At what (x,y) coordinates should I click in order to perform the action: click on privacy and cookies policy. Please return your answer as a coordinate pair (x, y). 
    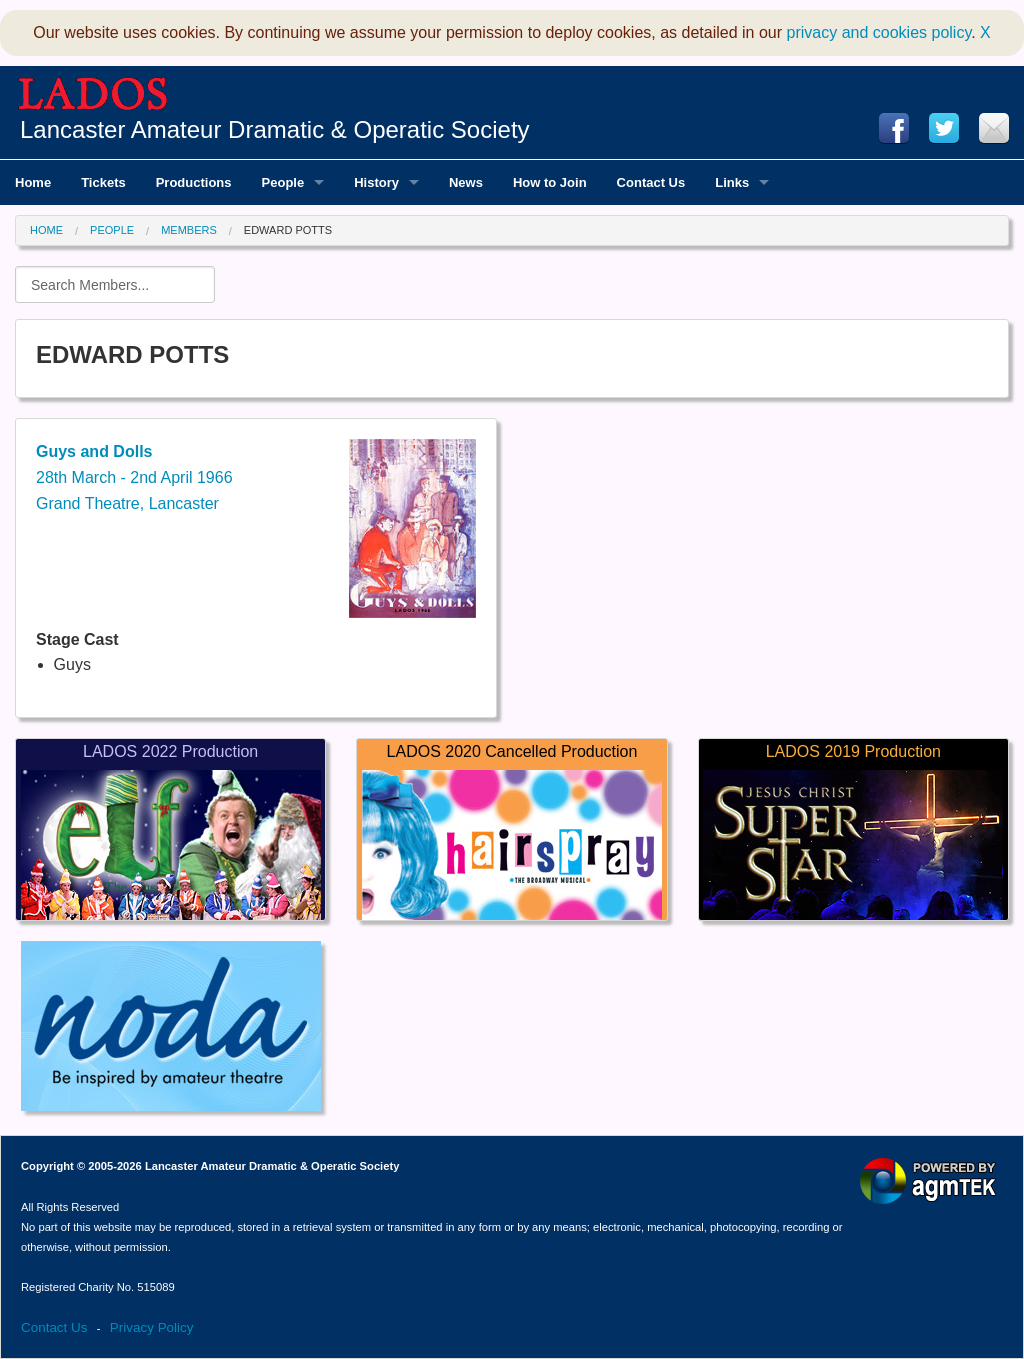
    Looking at the image, I should click on (879, 32).